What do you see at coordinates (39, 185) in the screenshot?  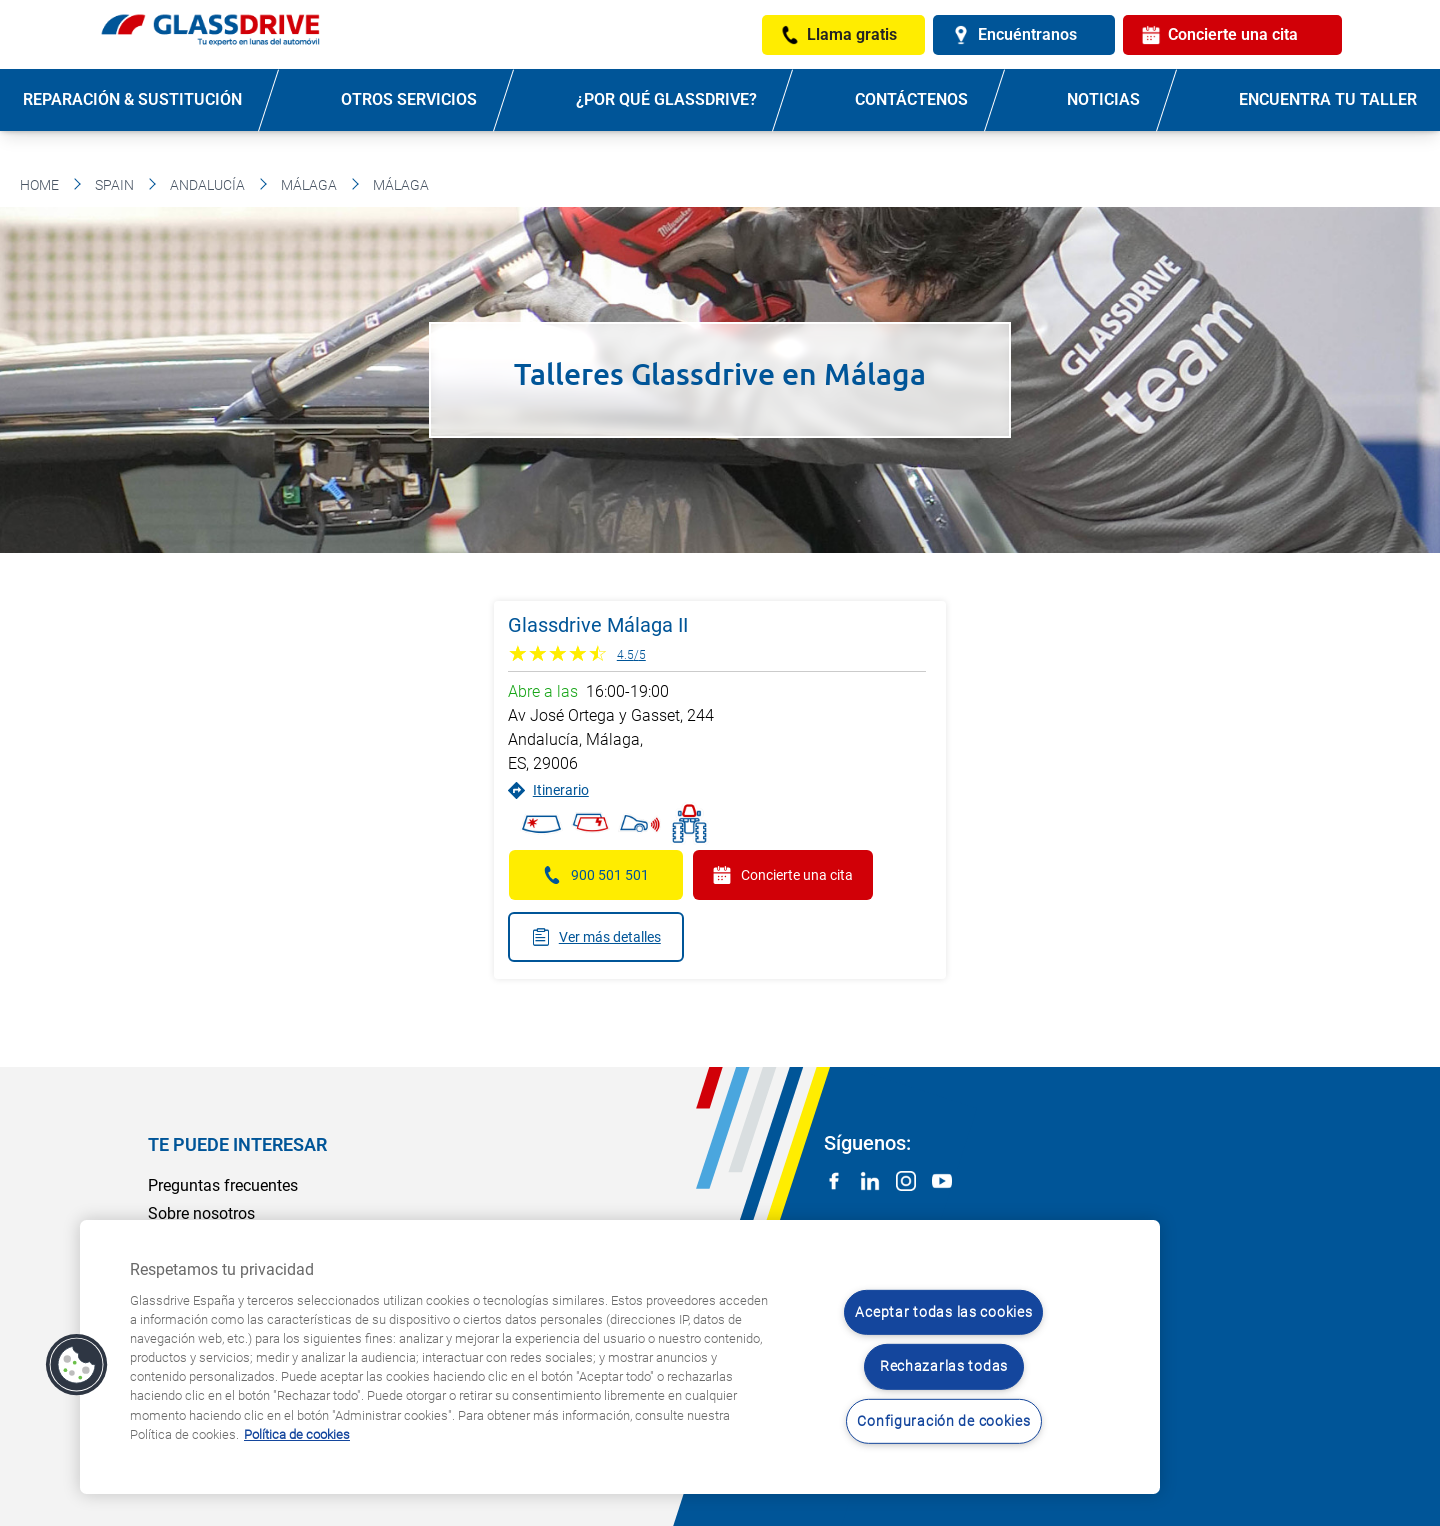 I see `Home` at bounding box center [39, 185].